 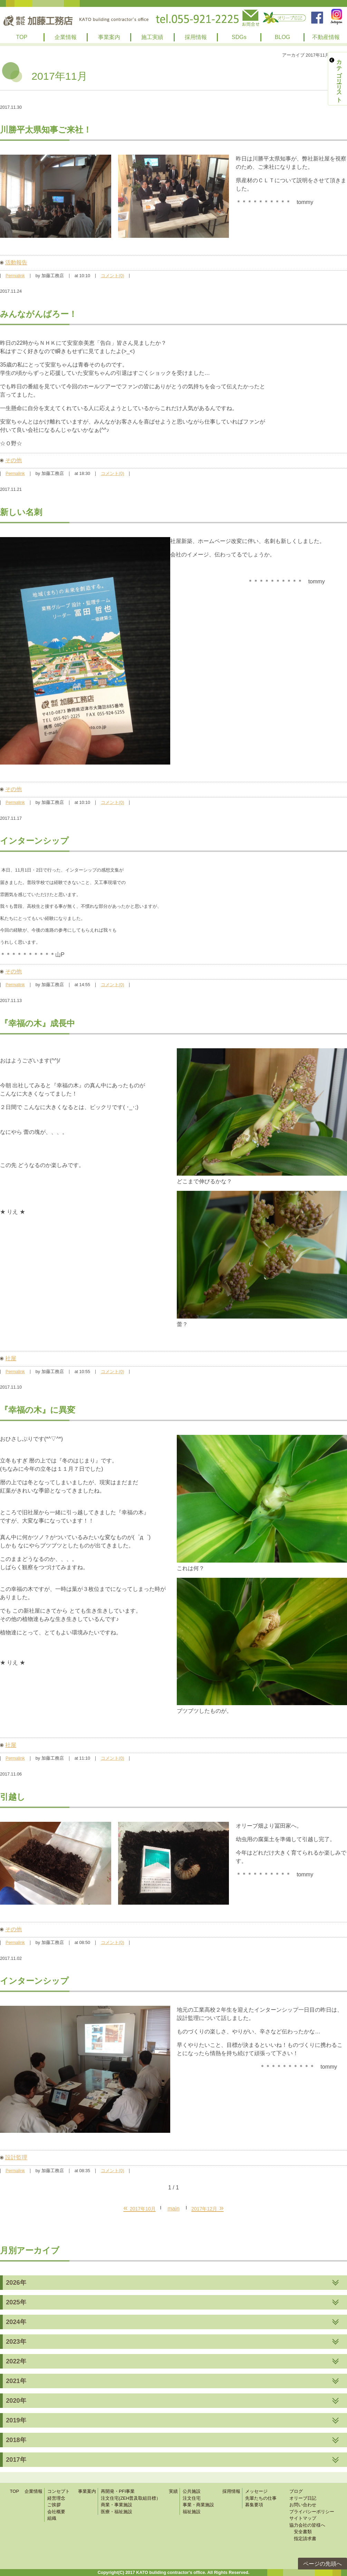 I want to click on ブログ, so click(x=296, y=2491).